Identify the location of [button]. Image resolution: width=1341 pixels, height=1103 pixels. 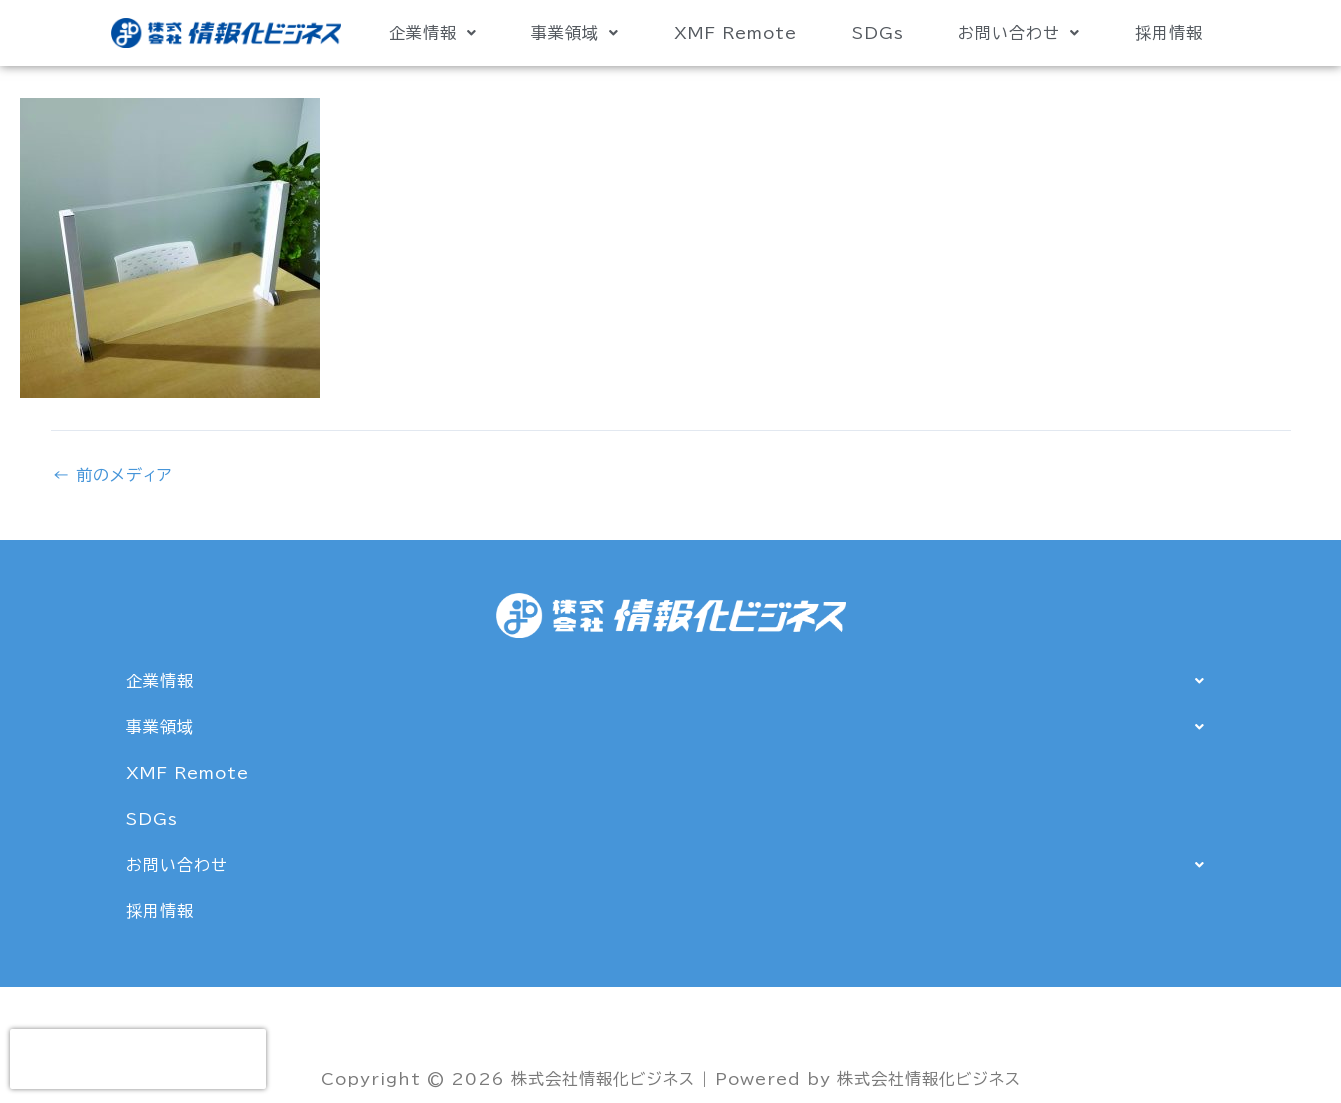
(432, 33).